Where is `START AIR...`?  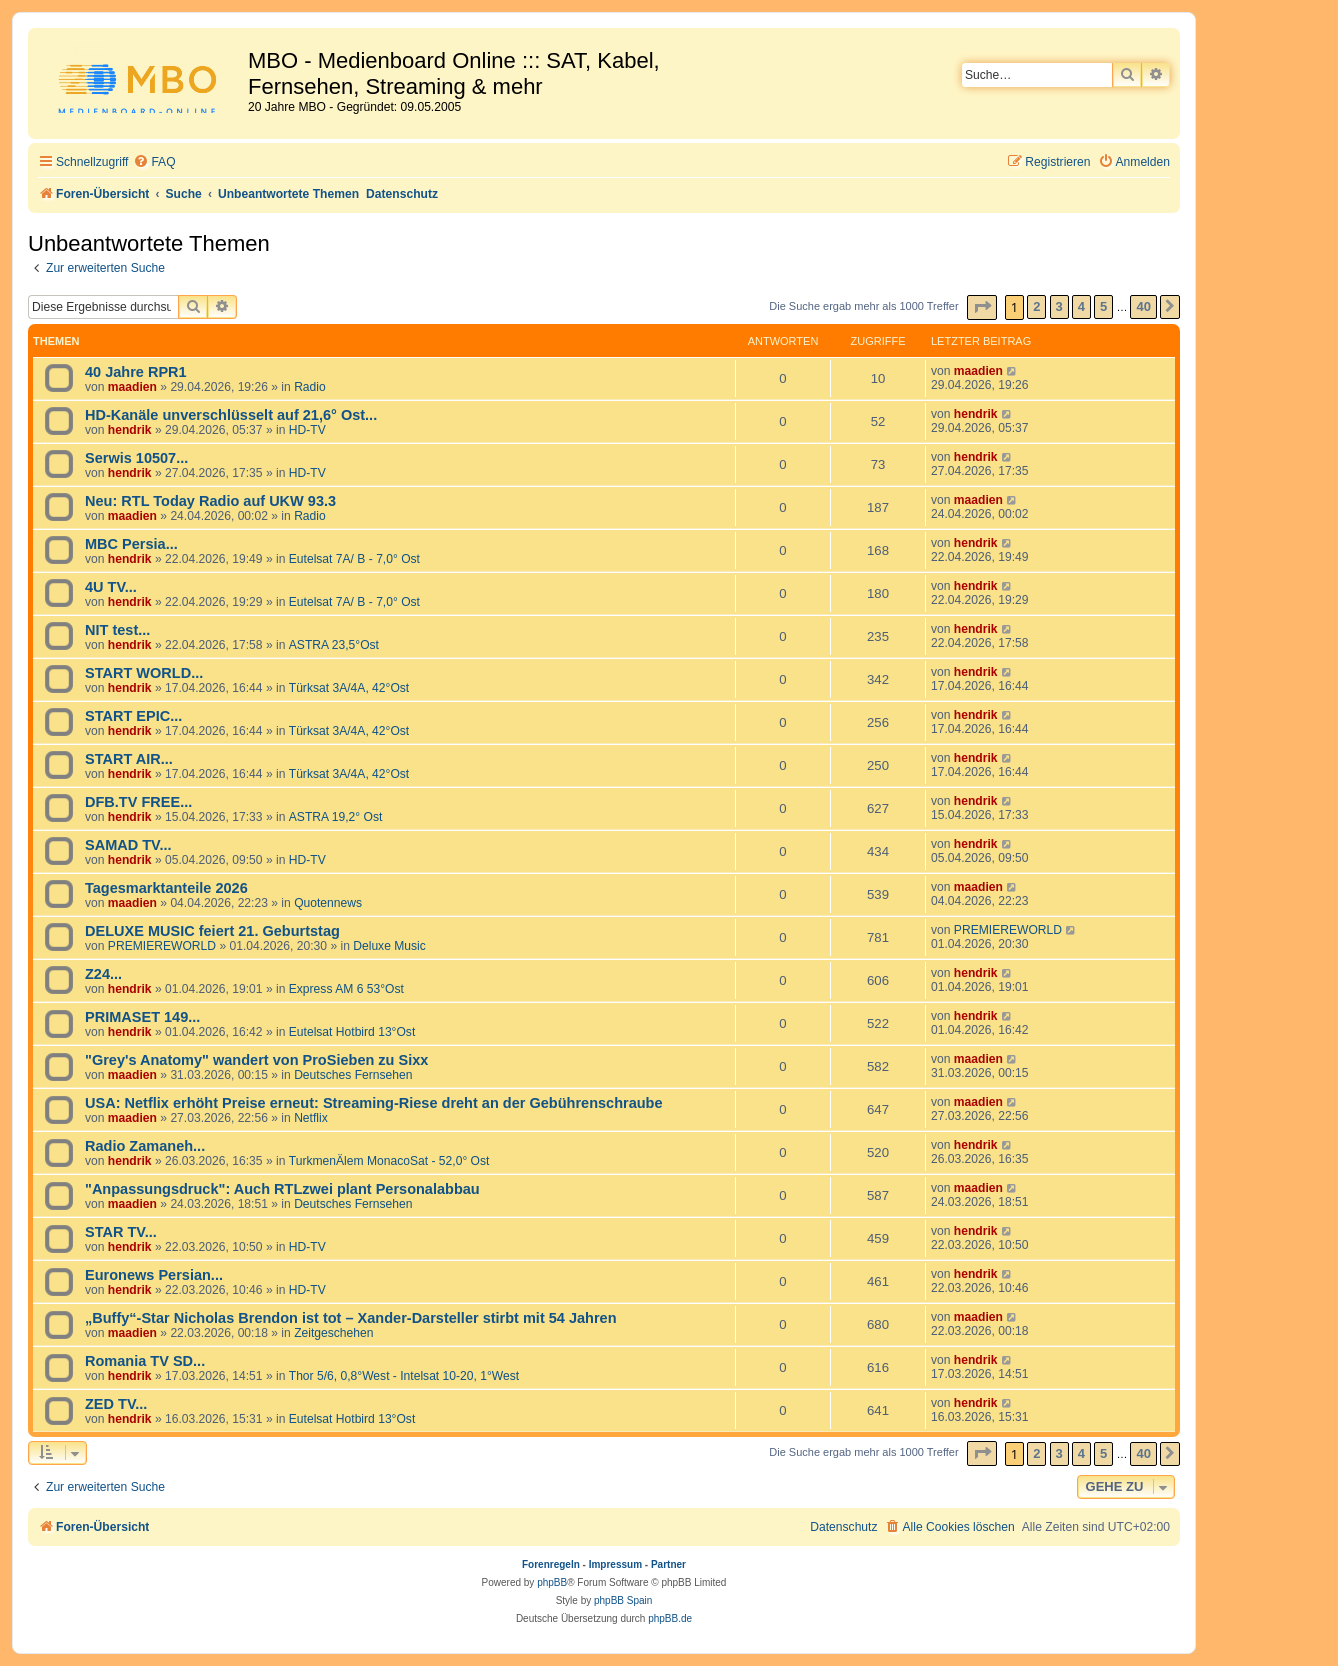 START AIR... is located at coordinates (129, 759).